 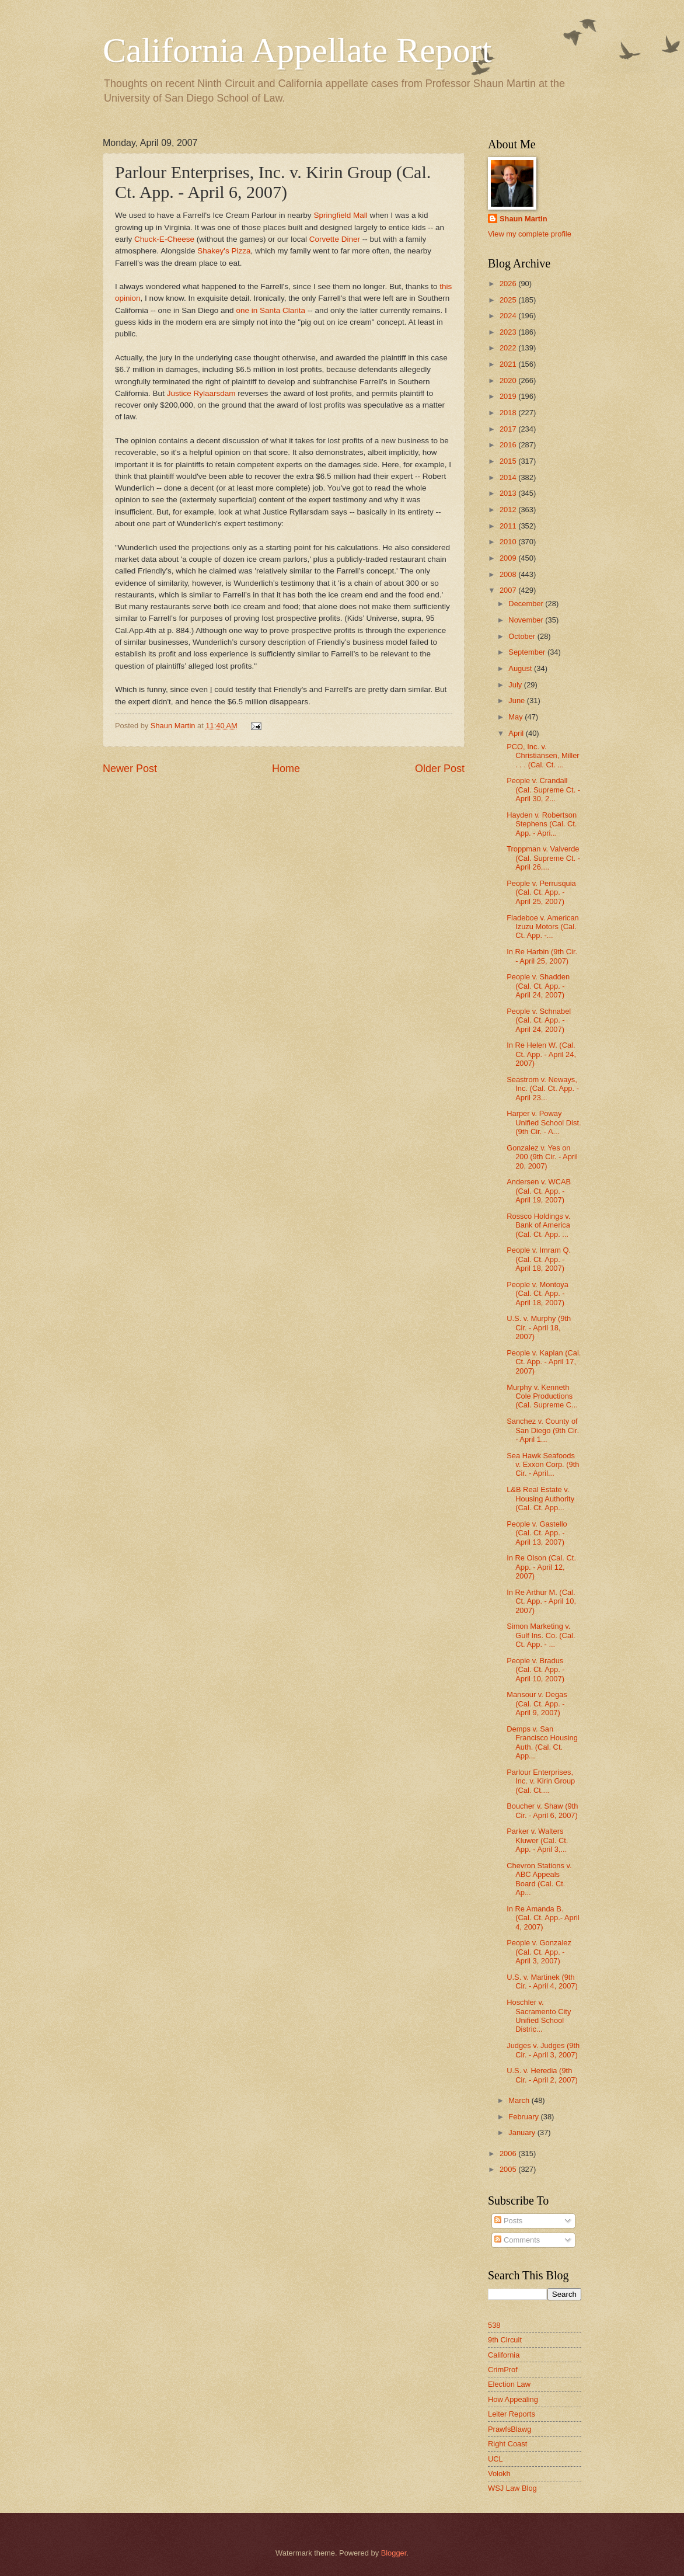 I want to click on Shakey's Pizza, so click(x=223, y=250).